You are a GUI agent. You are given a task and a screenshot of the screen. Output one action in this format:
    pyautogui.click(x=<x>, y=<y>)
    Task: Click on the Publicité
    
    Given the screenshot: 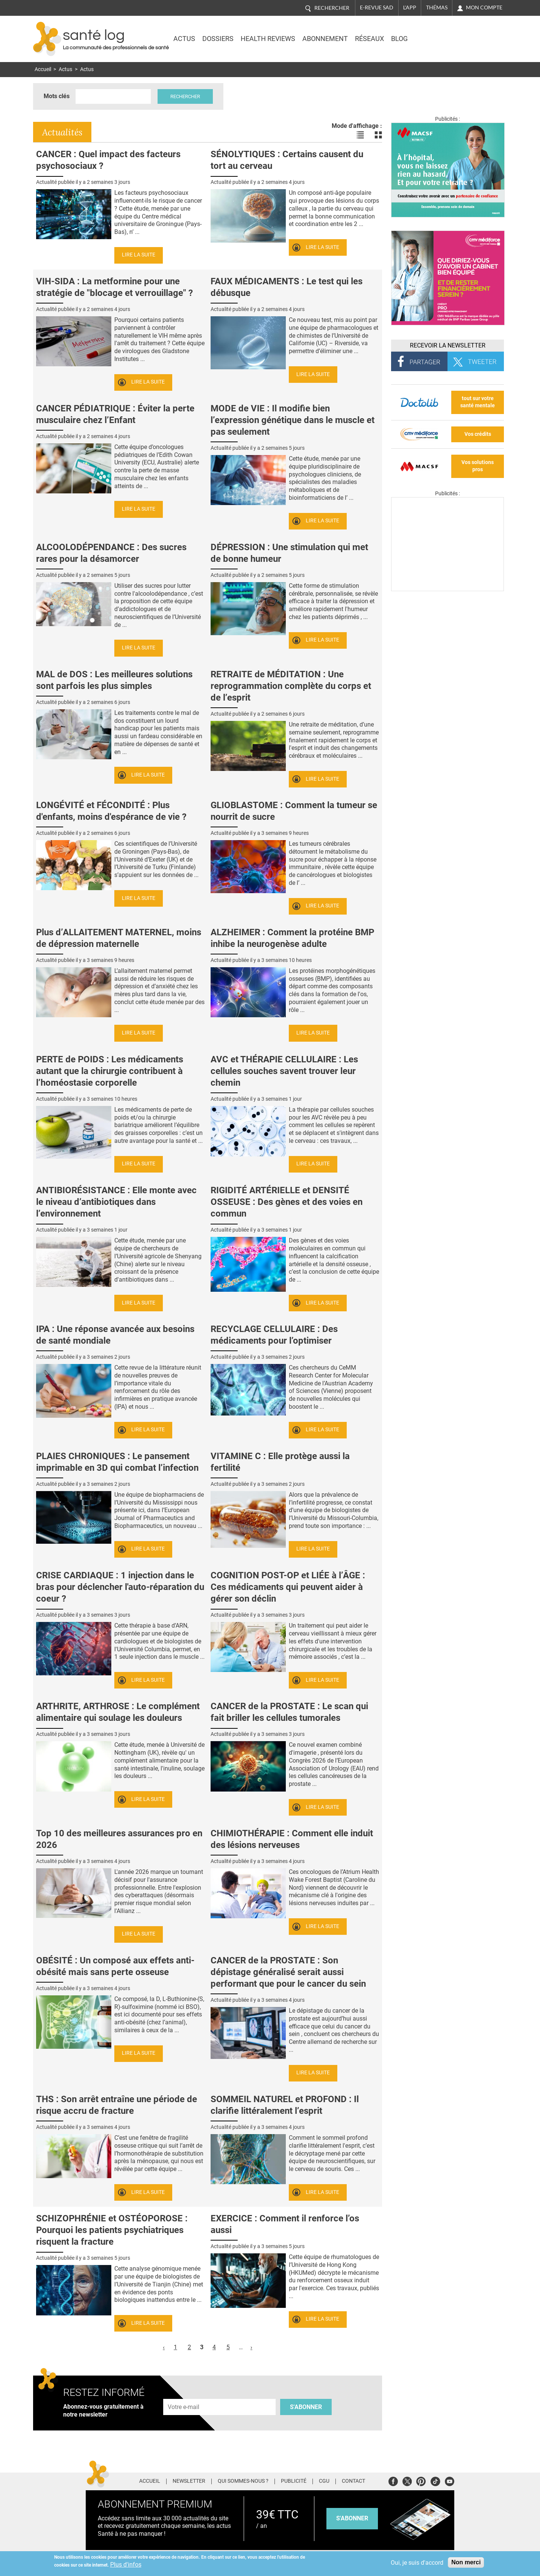 What is the action you would take?
    pyautogui.click(x=293, y=2481)
    